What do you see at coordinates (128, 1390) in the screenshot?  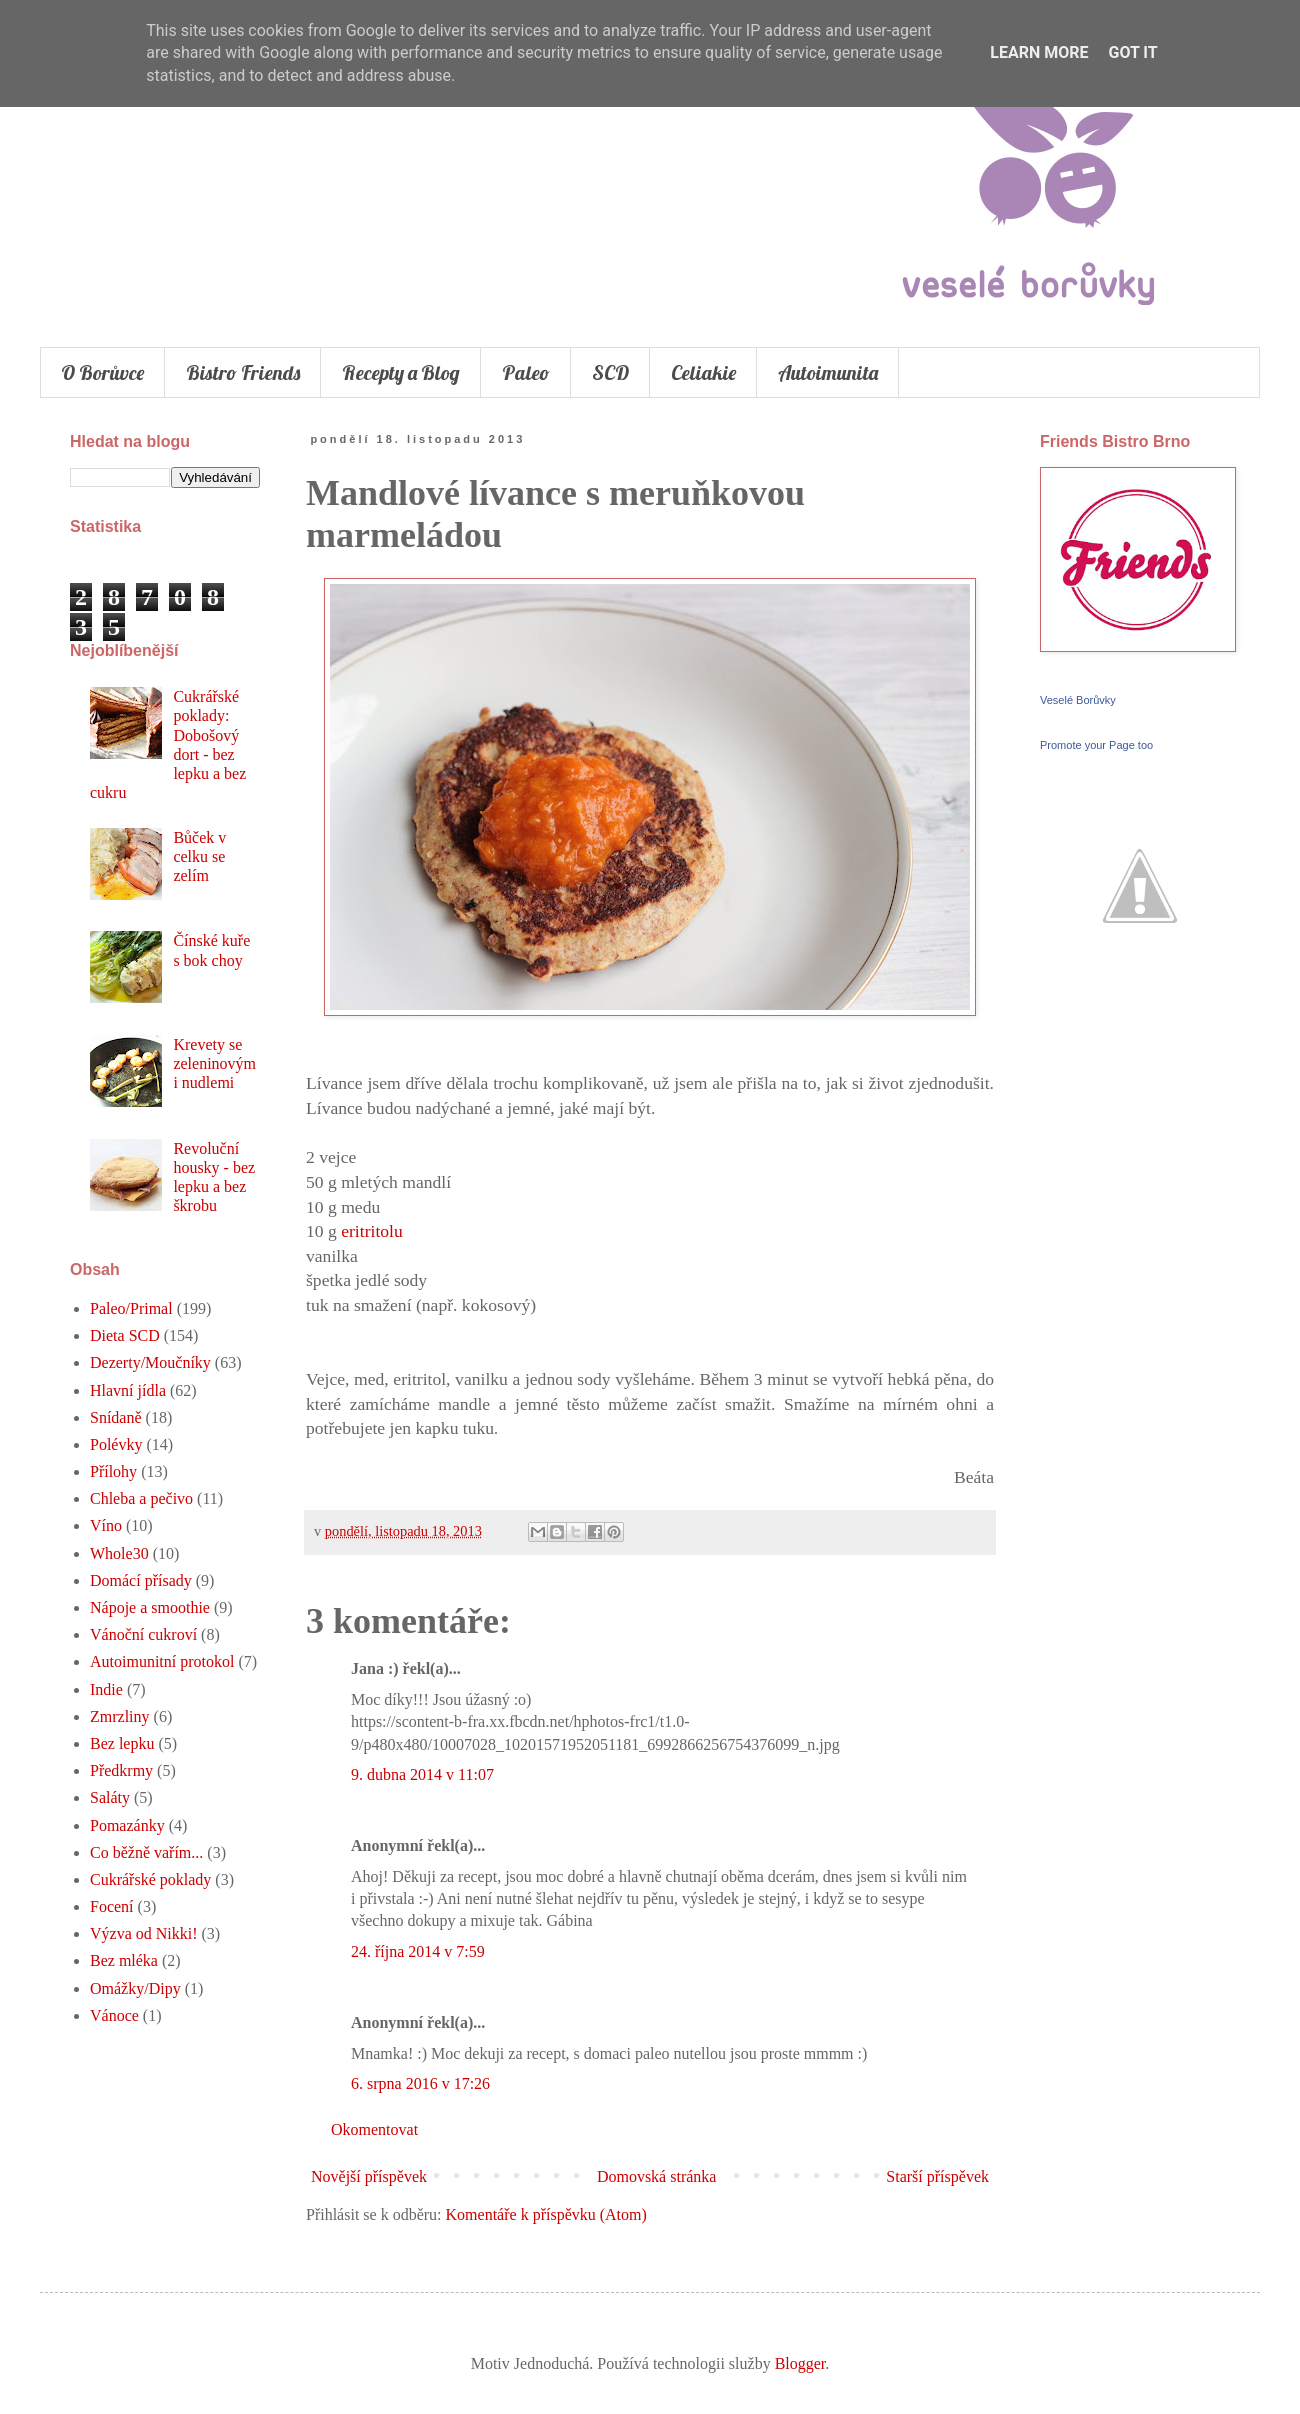 I see `Hlavní jídla` at bounding box center [128, 1390].